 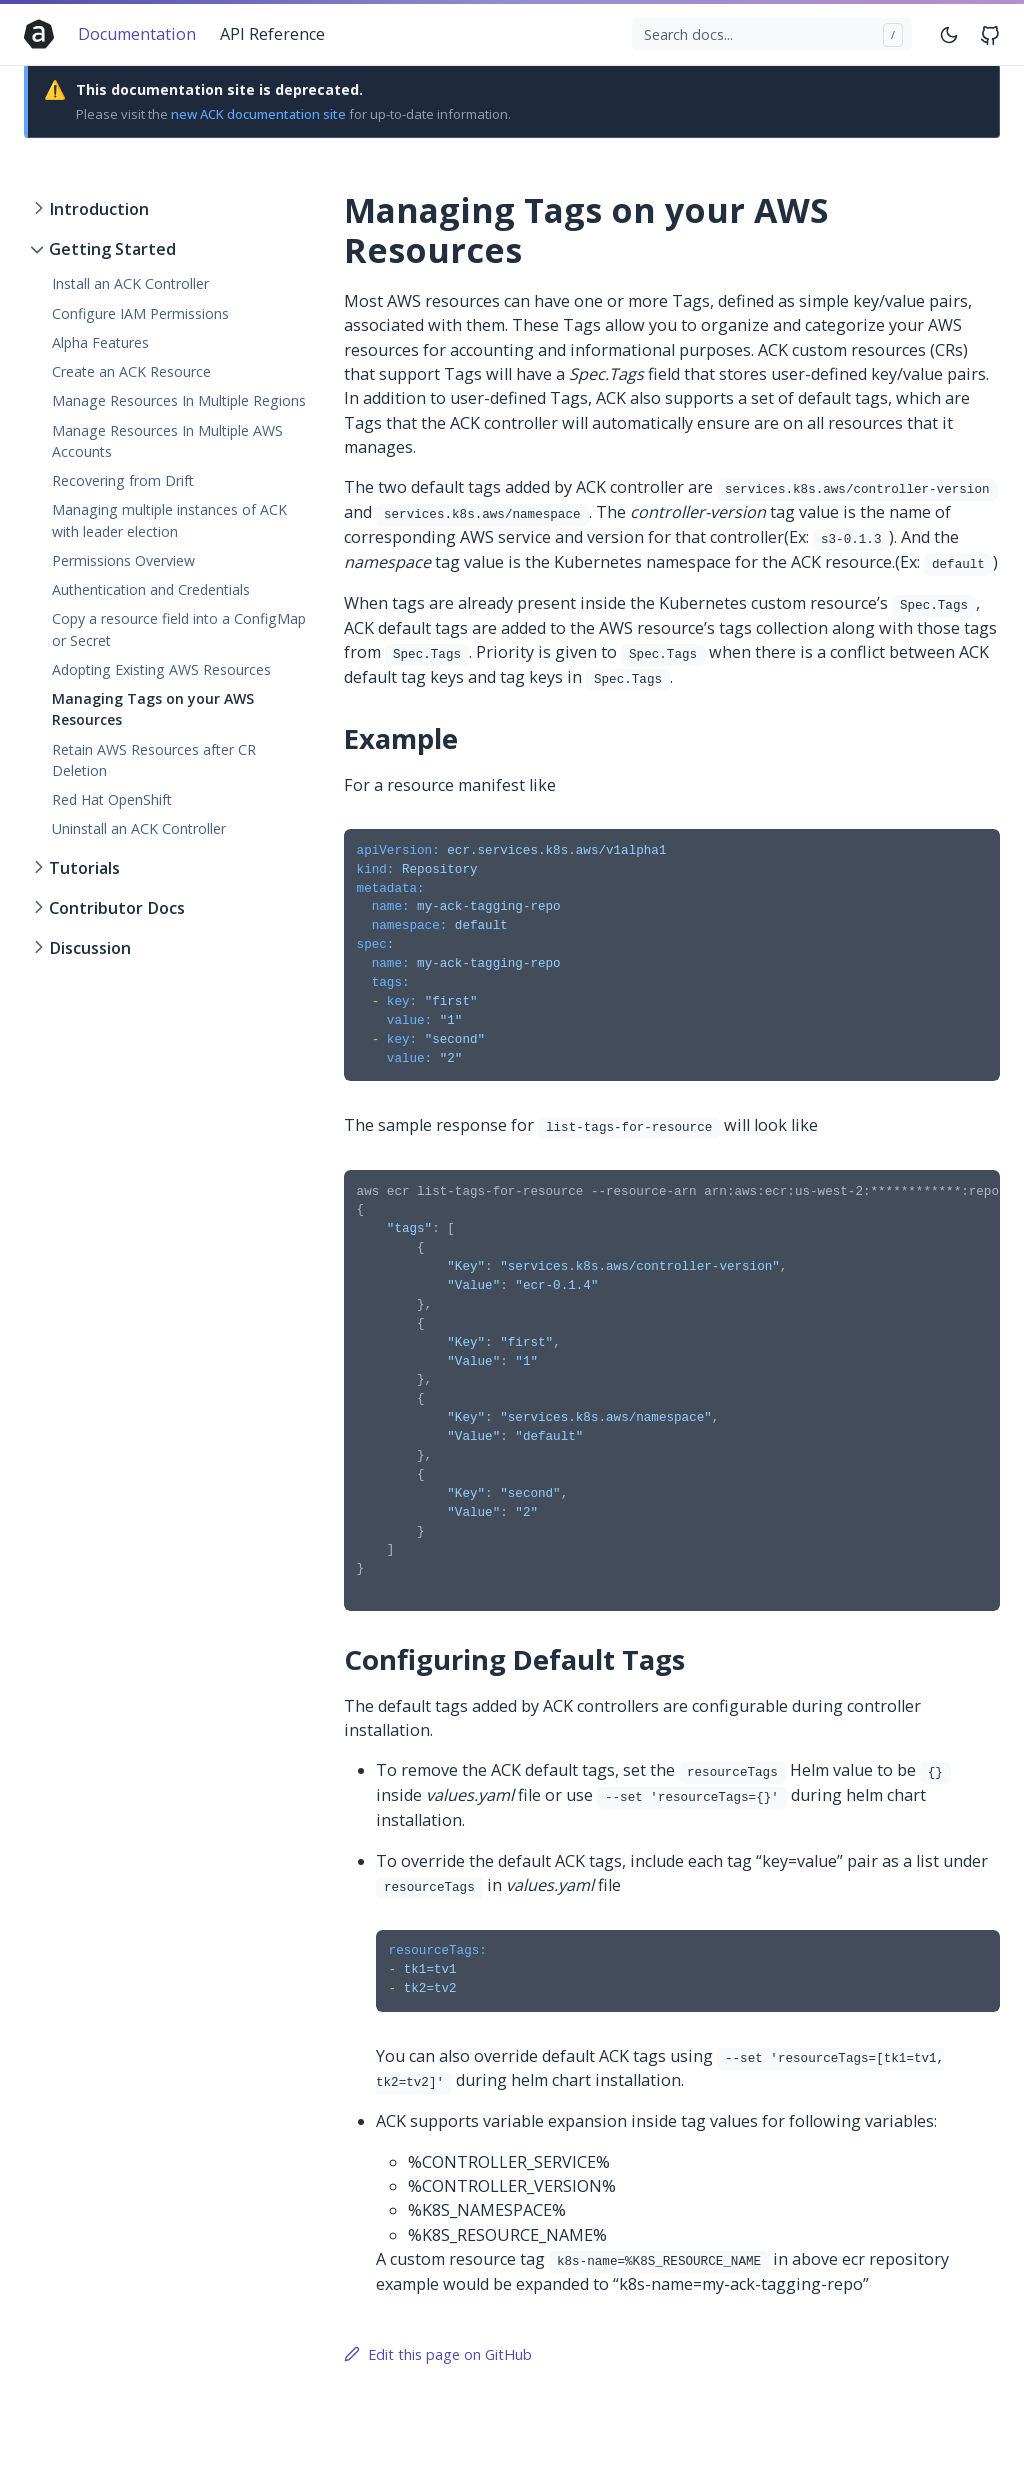 I want to click on Authentication and Credentials, so click(x=151, y=589).